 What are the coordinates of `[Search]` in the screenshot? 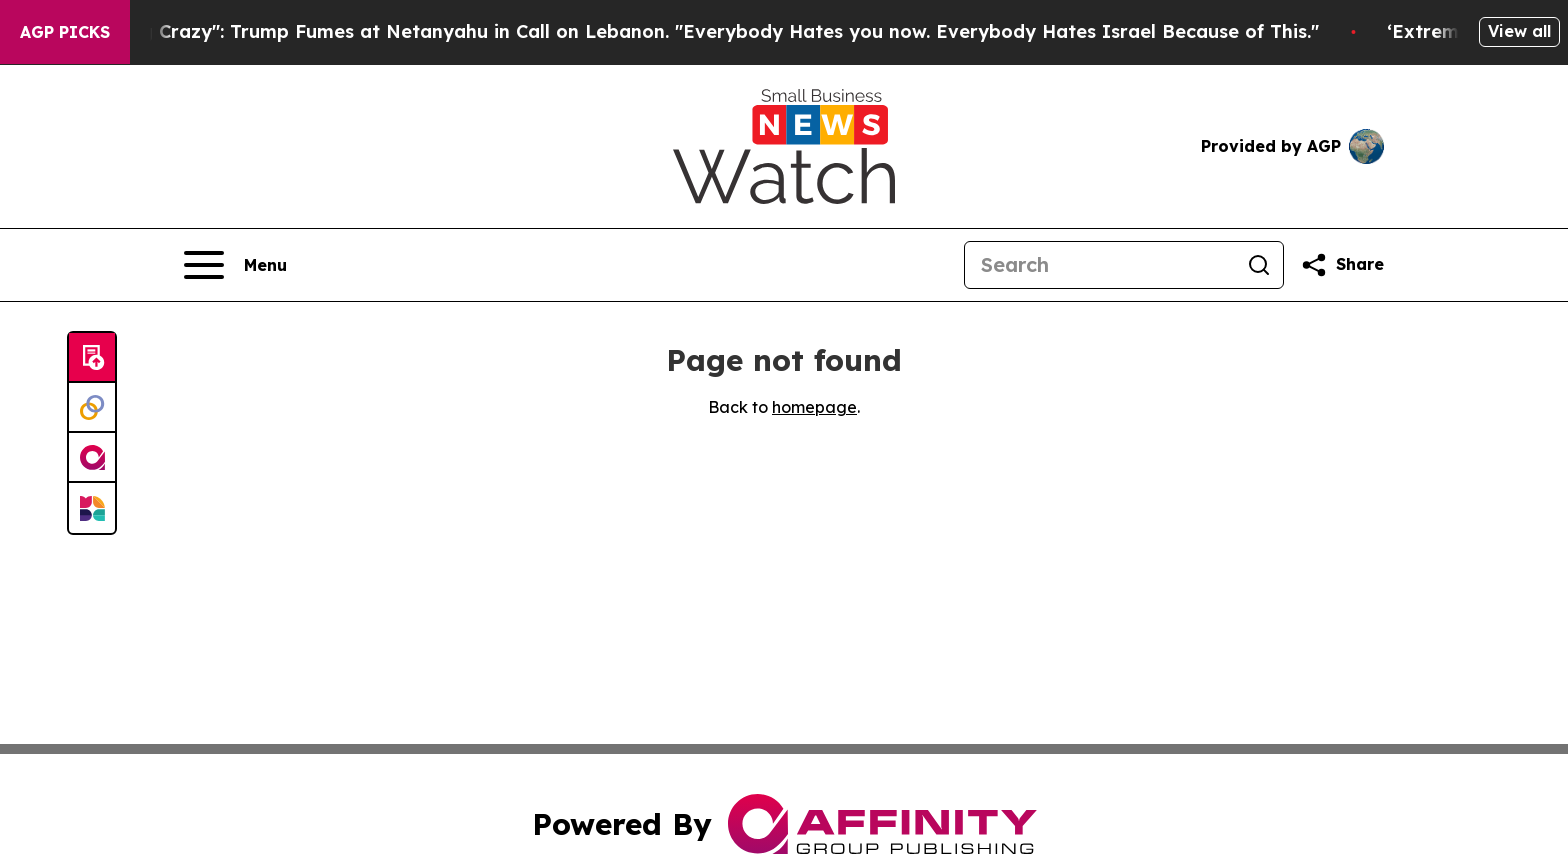 It's located at (1100, 265).